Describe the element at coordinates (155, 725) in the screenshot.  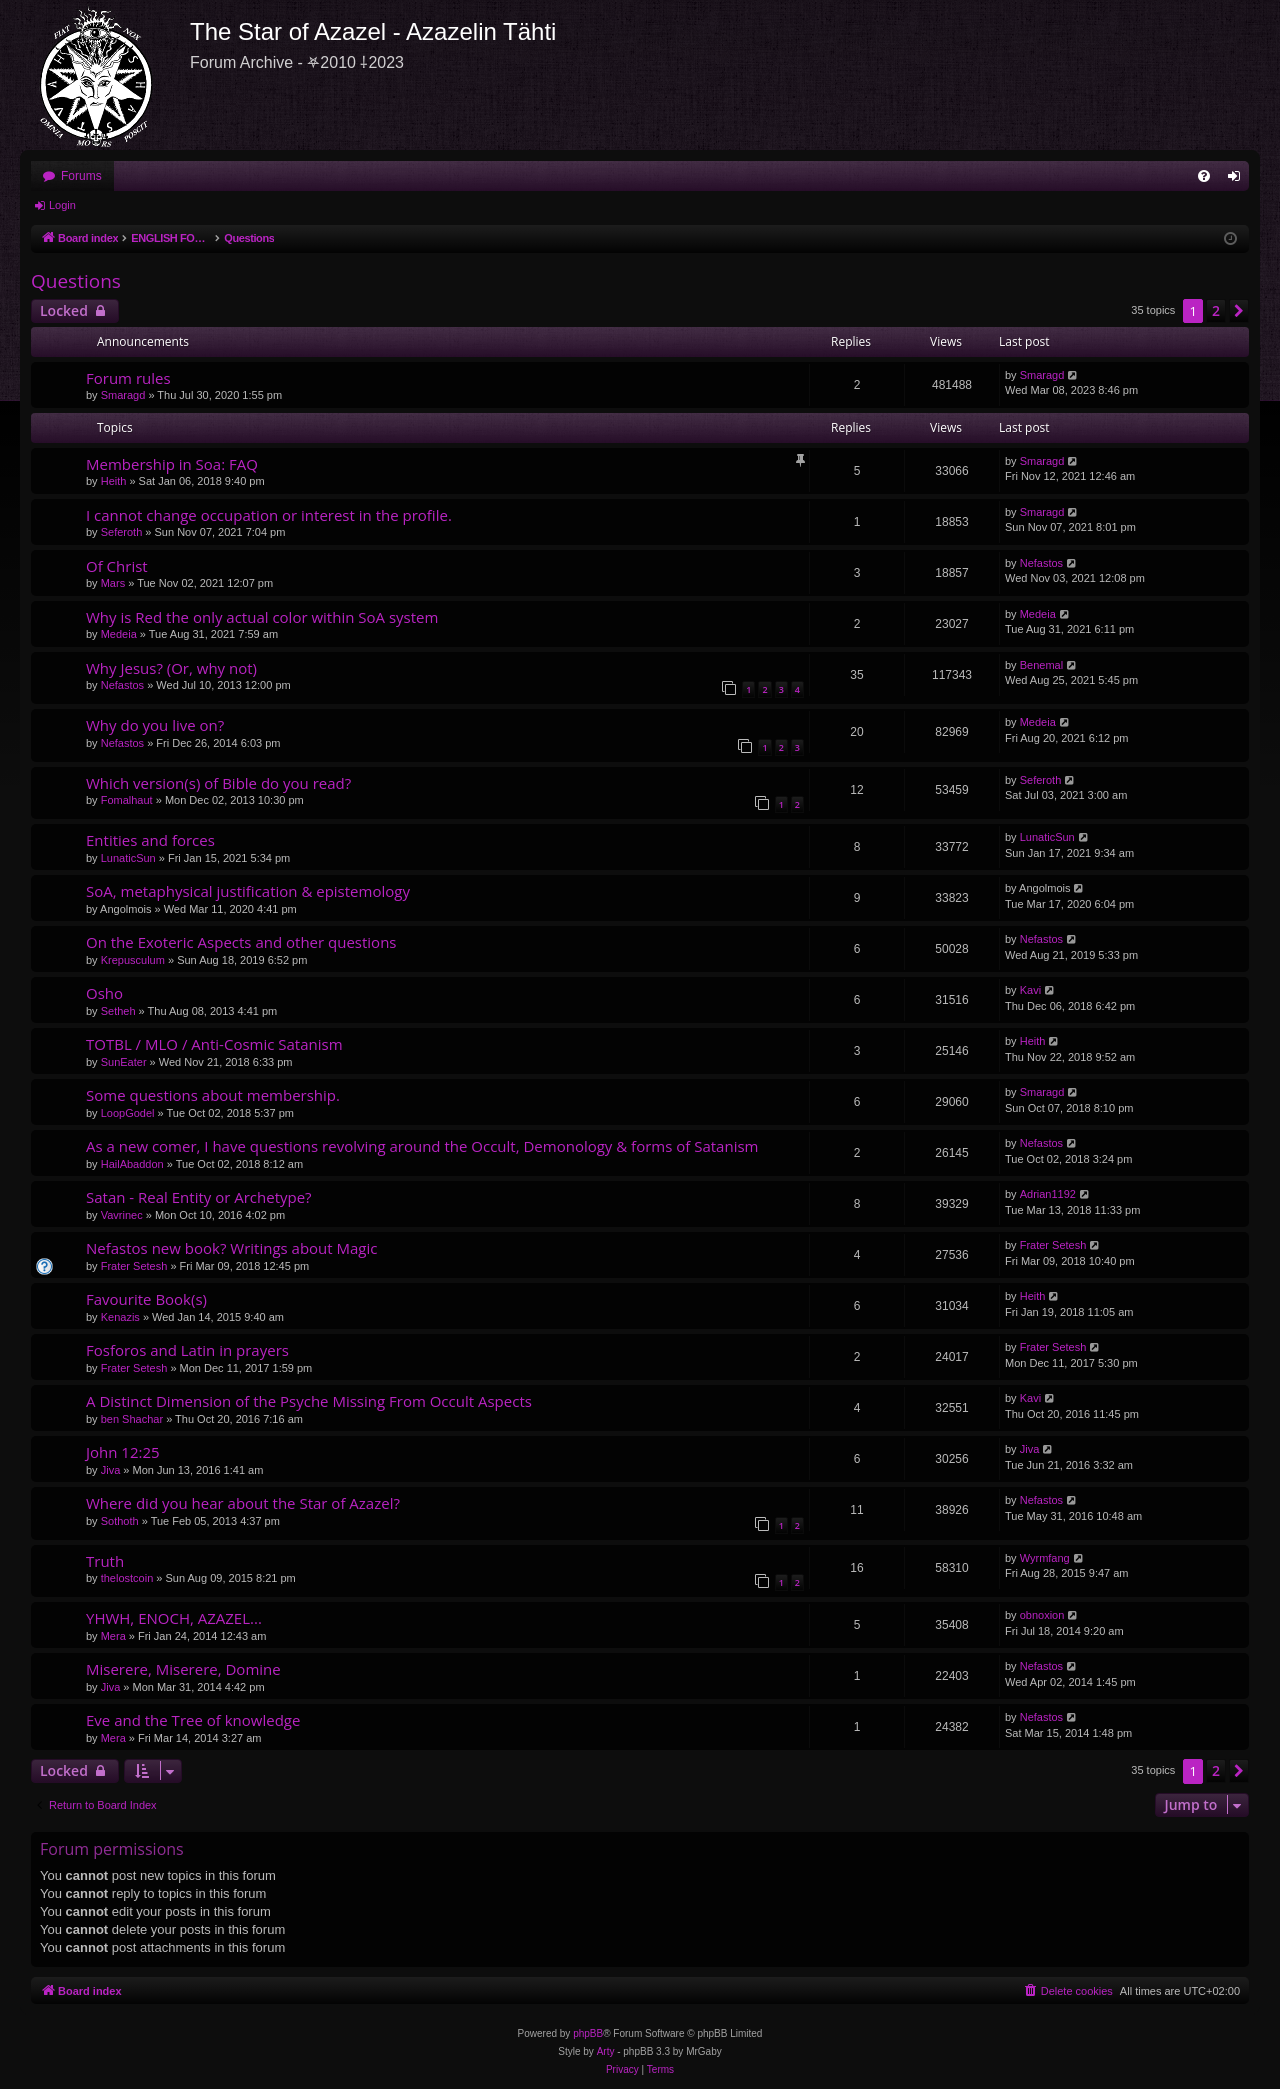
I see `Why do you live on?` at that location.